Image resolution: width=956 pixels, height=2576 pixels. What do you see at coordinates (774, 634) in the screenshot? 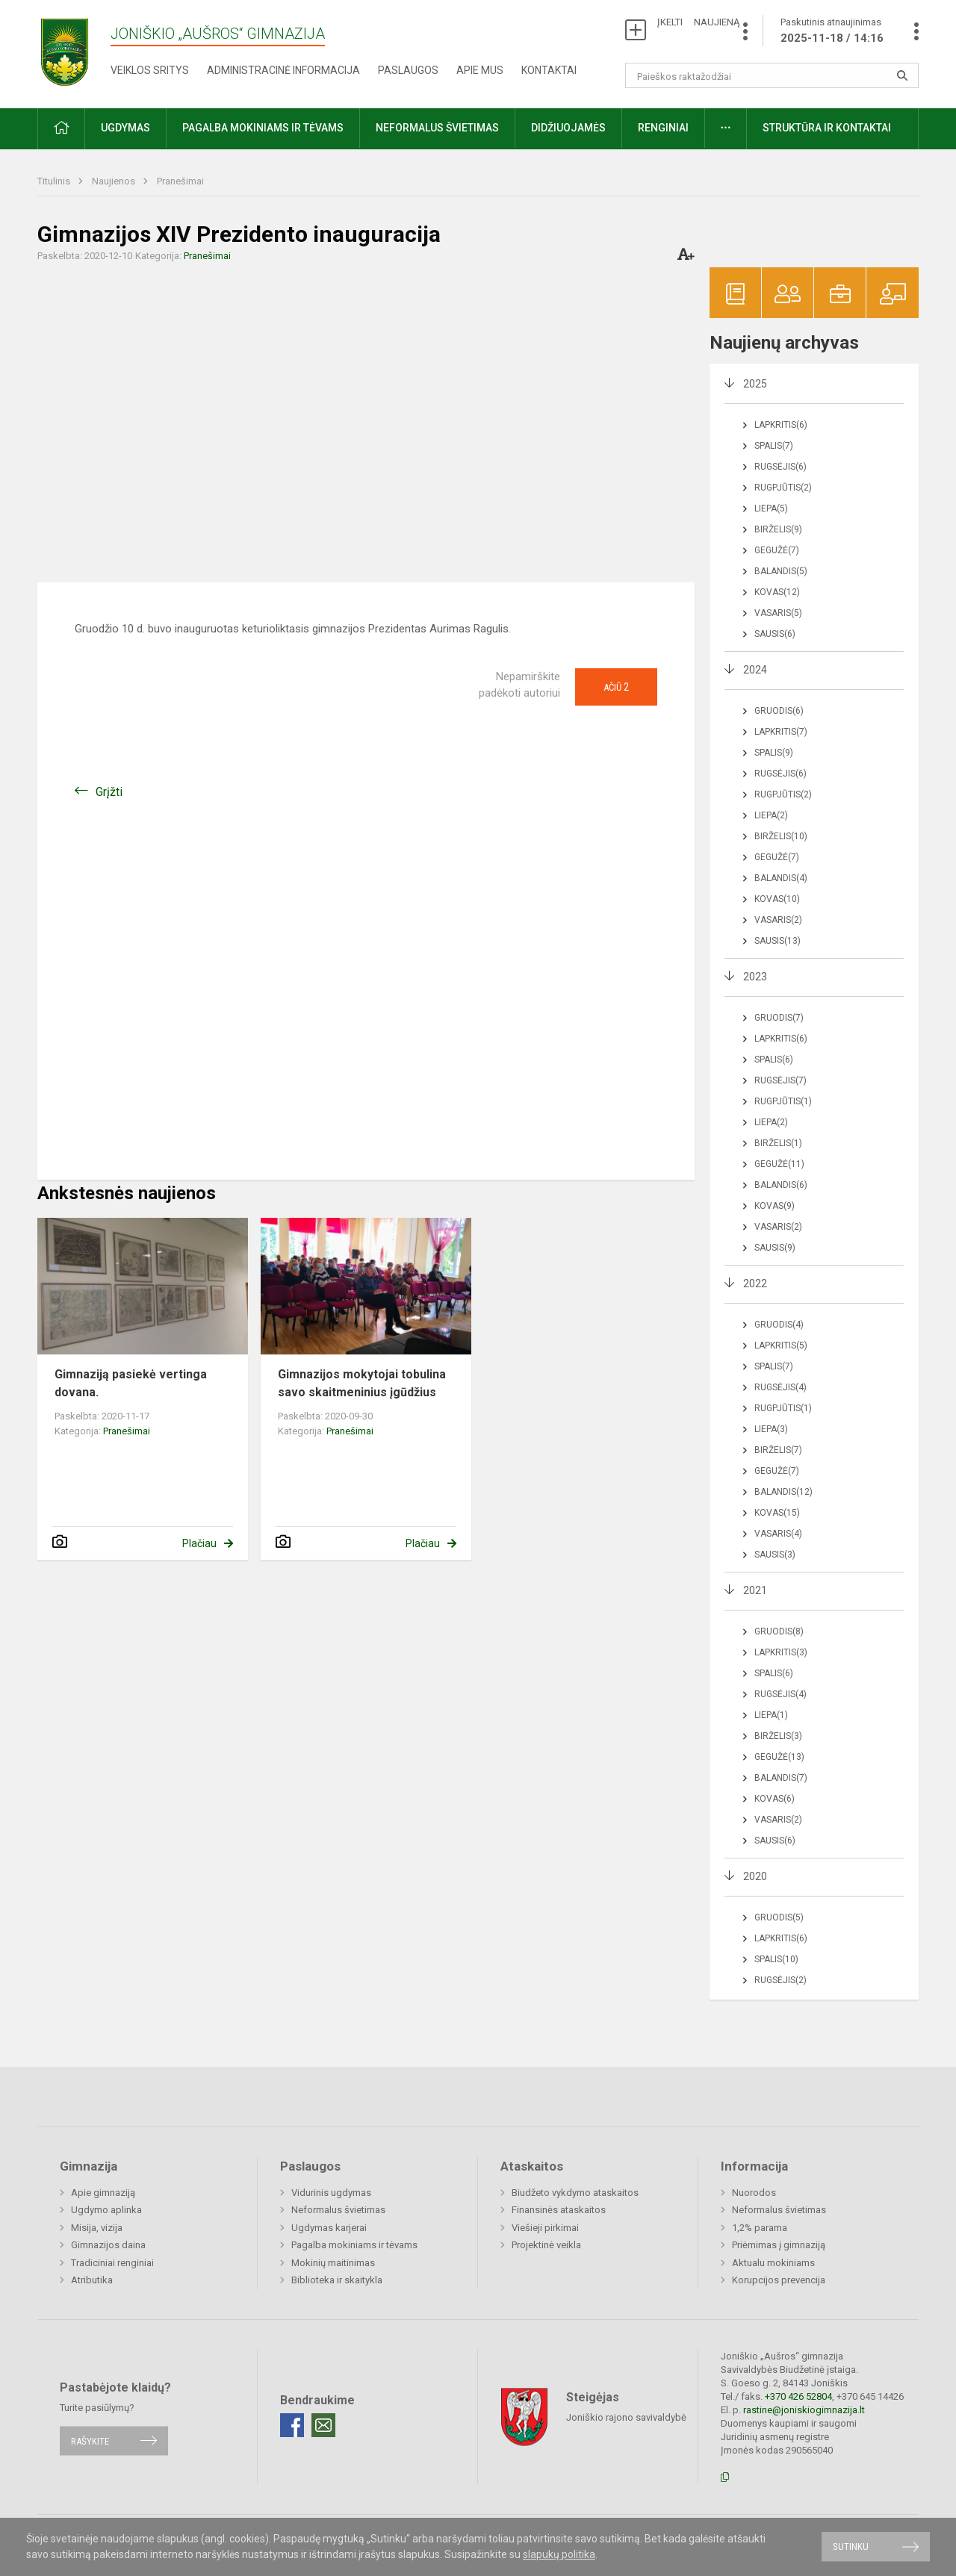
I see `Sausis(6)` at bounding box center [774, 634].